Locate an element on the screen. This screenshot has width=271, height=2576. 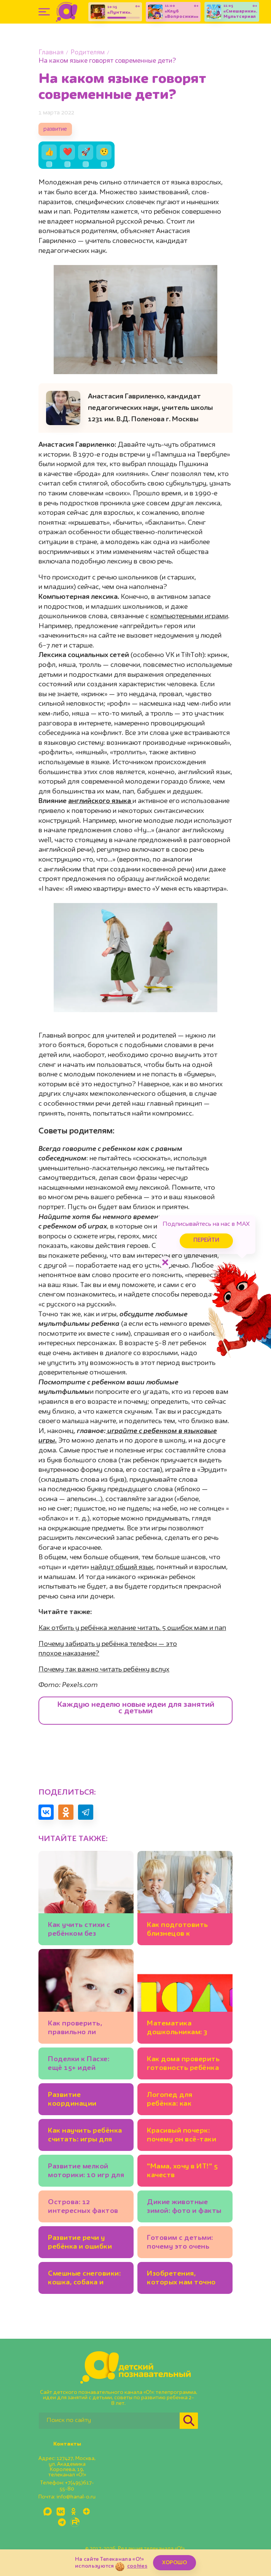
Как научить ребёнка считать: игры для детей 3-4 лет is located at coordinates (85, 2136).